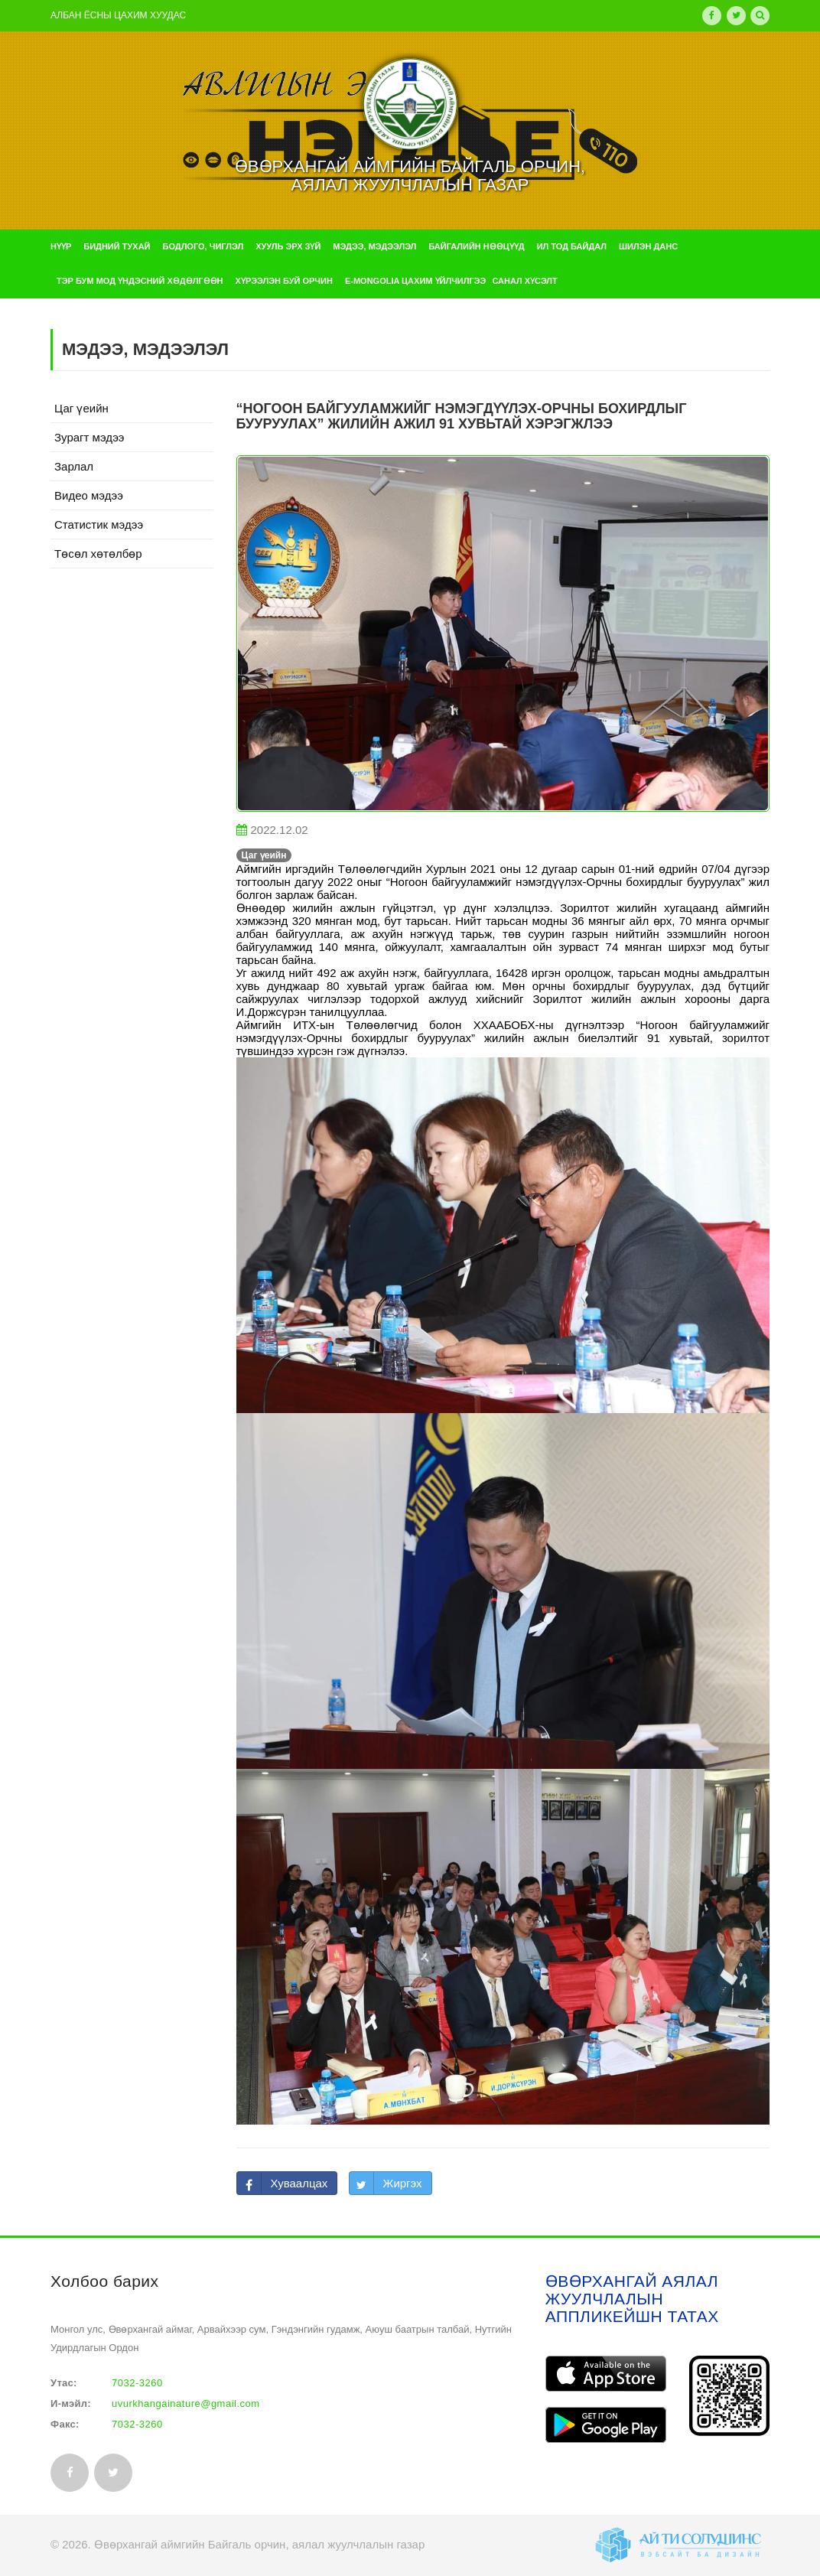  What do you see at coordinates (415, 280) in the screenshot?
I see `e-mongolia цахим үйлчилгээ` at bounding box center [415, 280].